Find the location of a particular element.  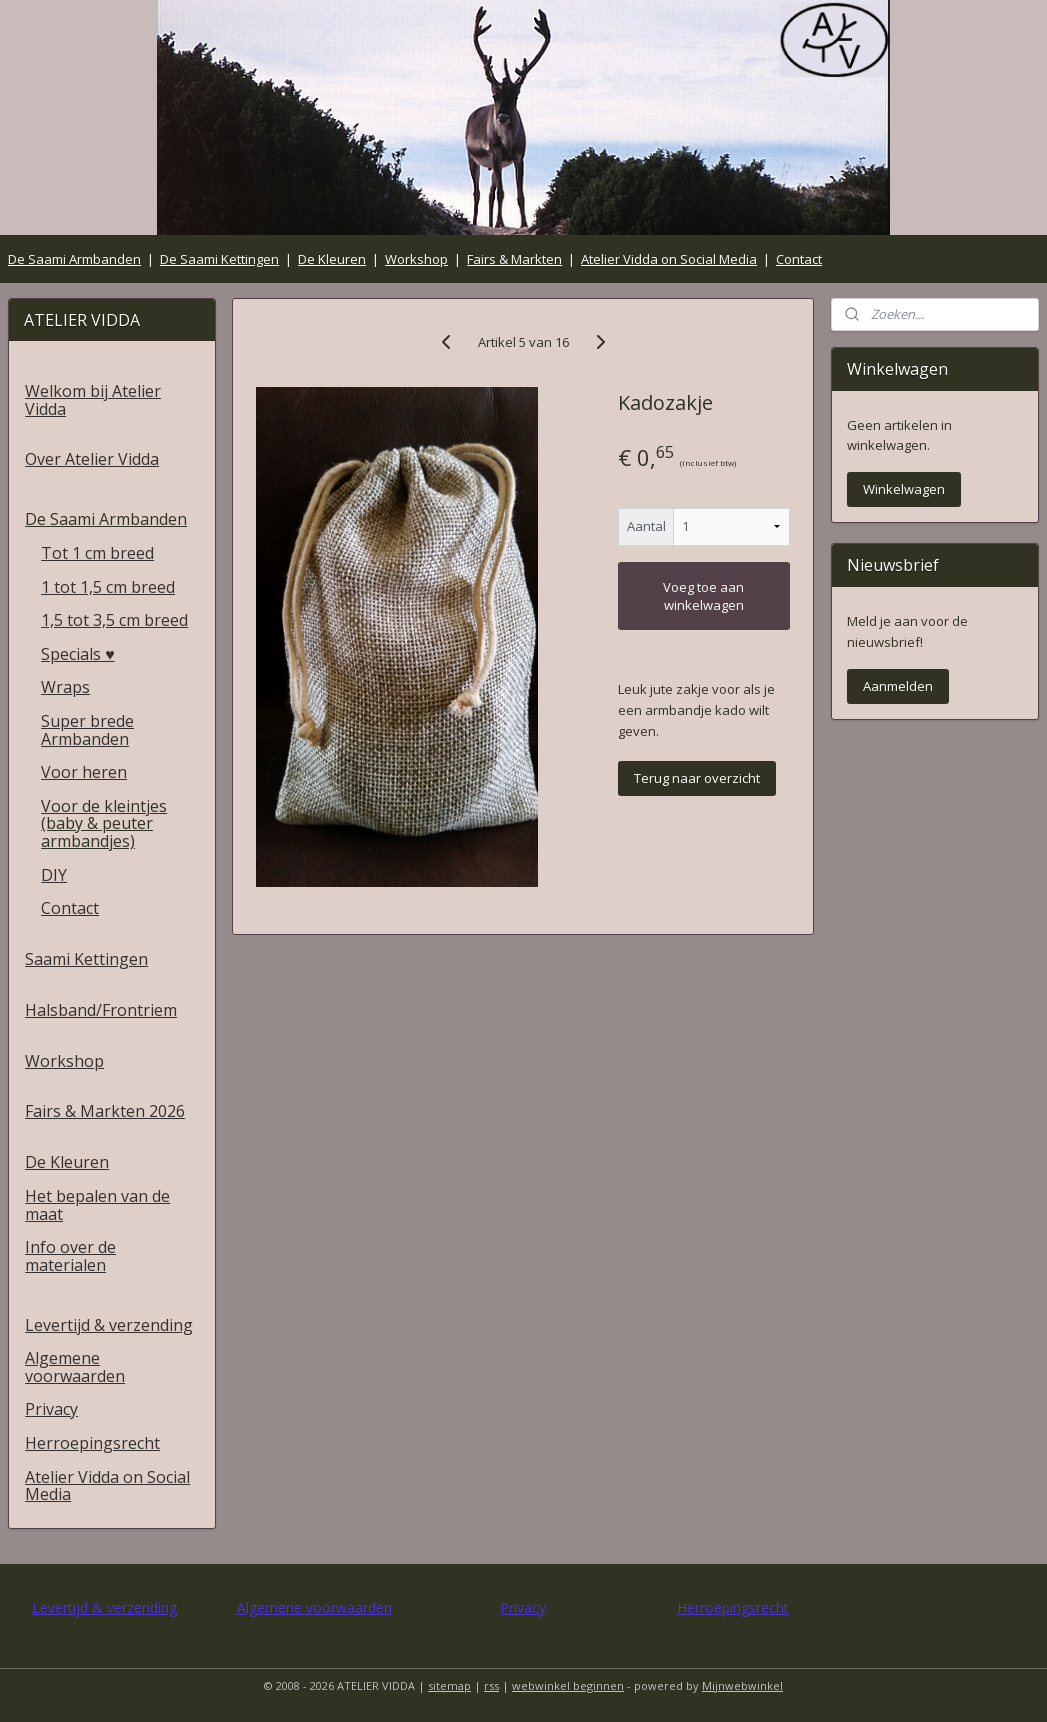

sitemap is located at coordinates (449, 1685).